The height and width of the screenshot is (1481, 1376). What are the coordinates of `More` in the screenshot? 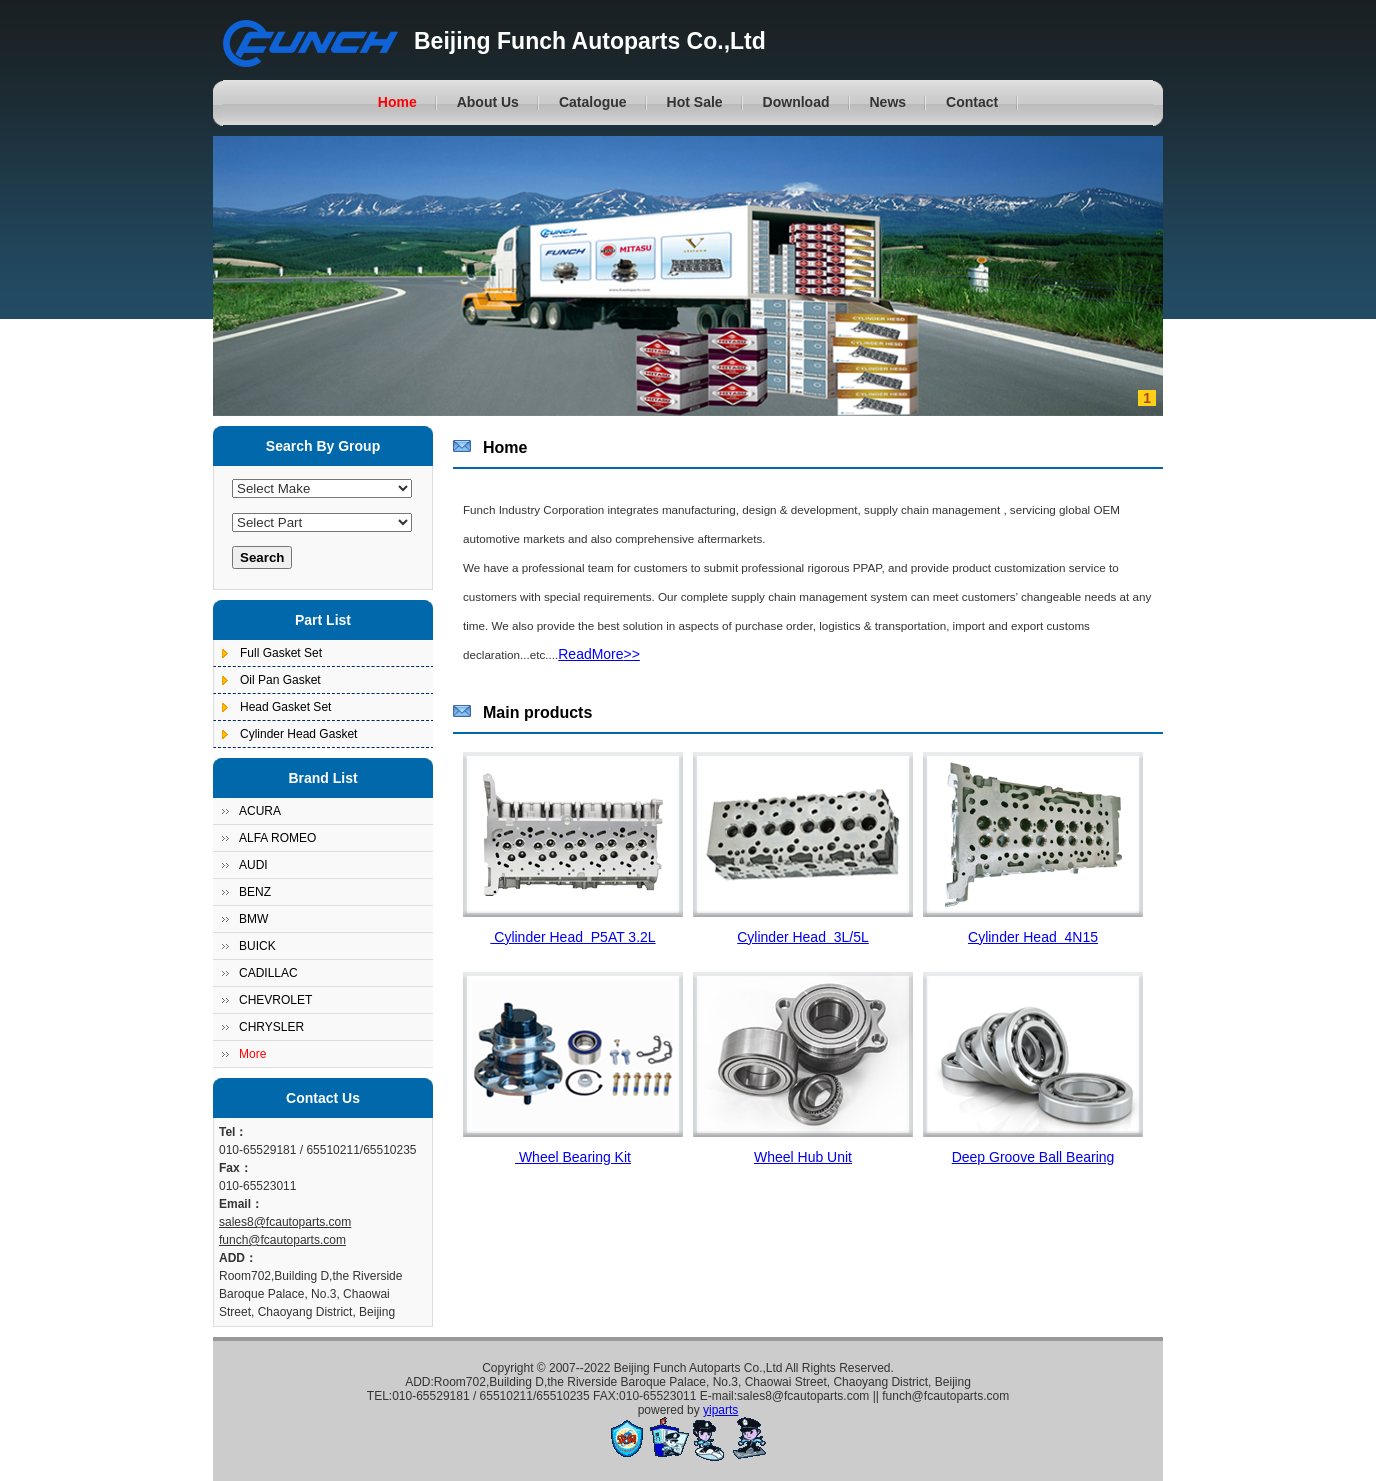 It's located at (252, 1054).